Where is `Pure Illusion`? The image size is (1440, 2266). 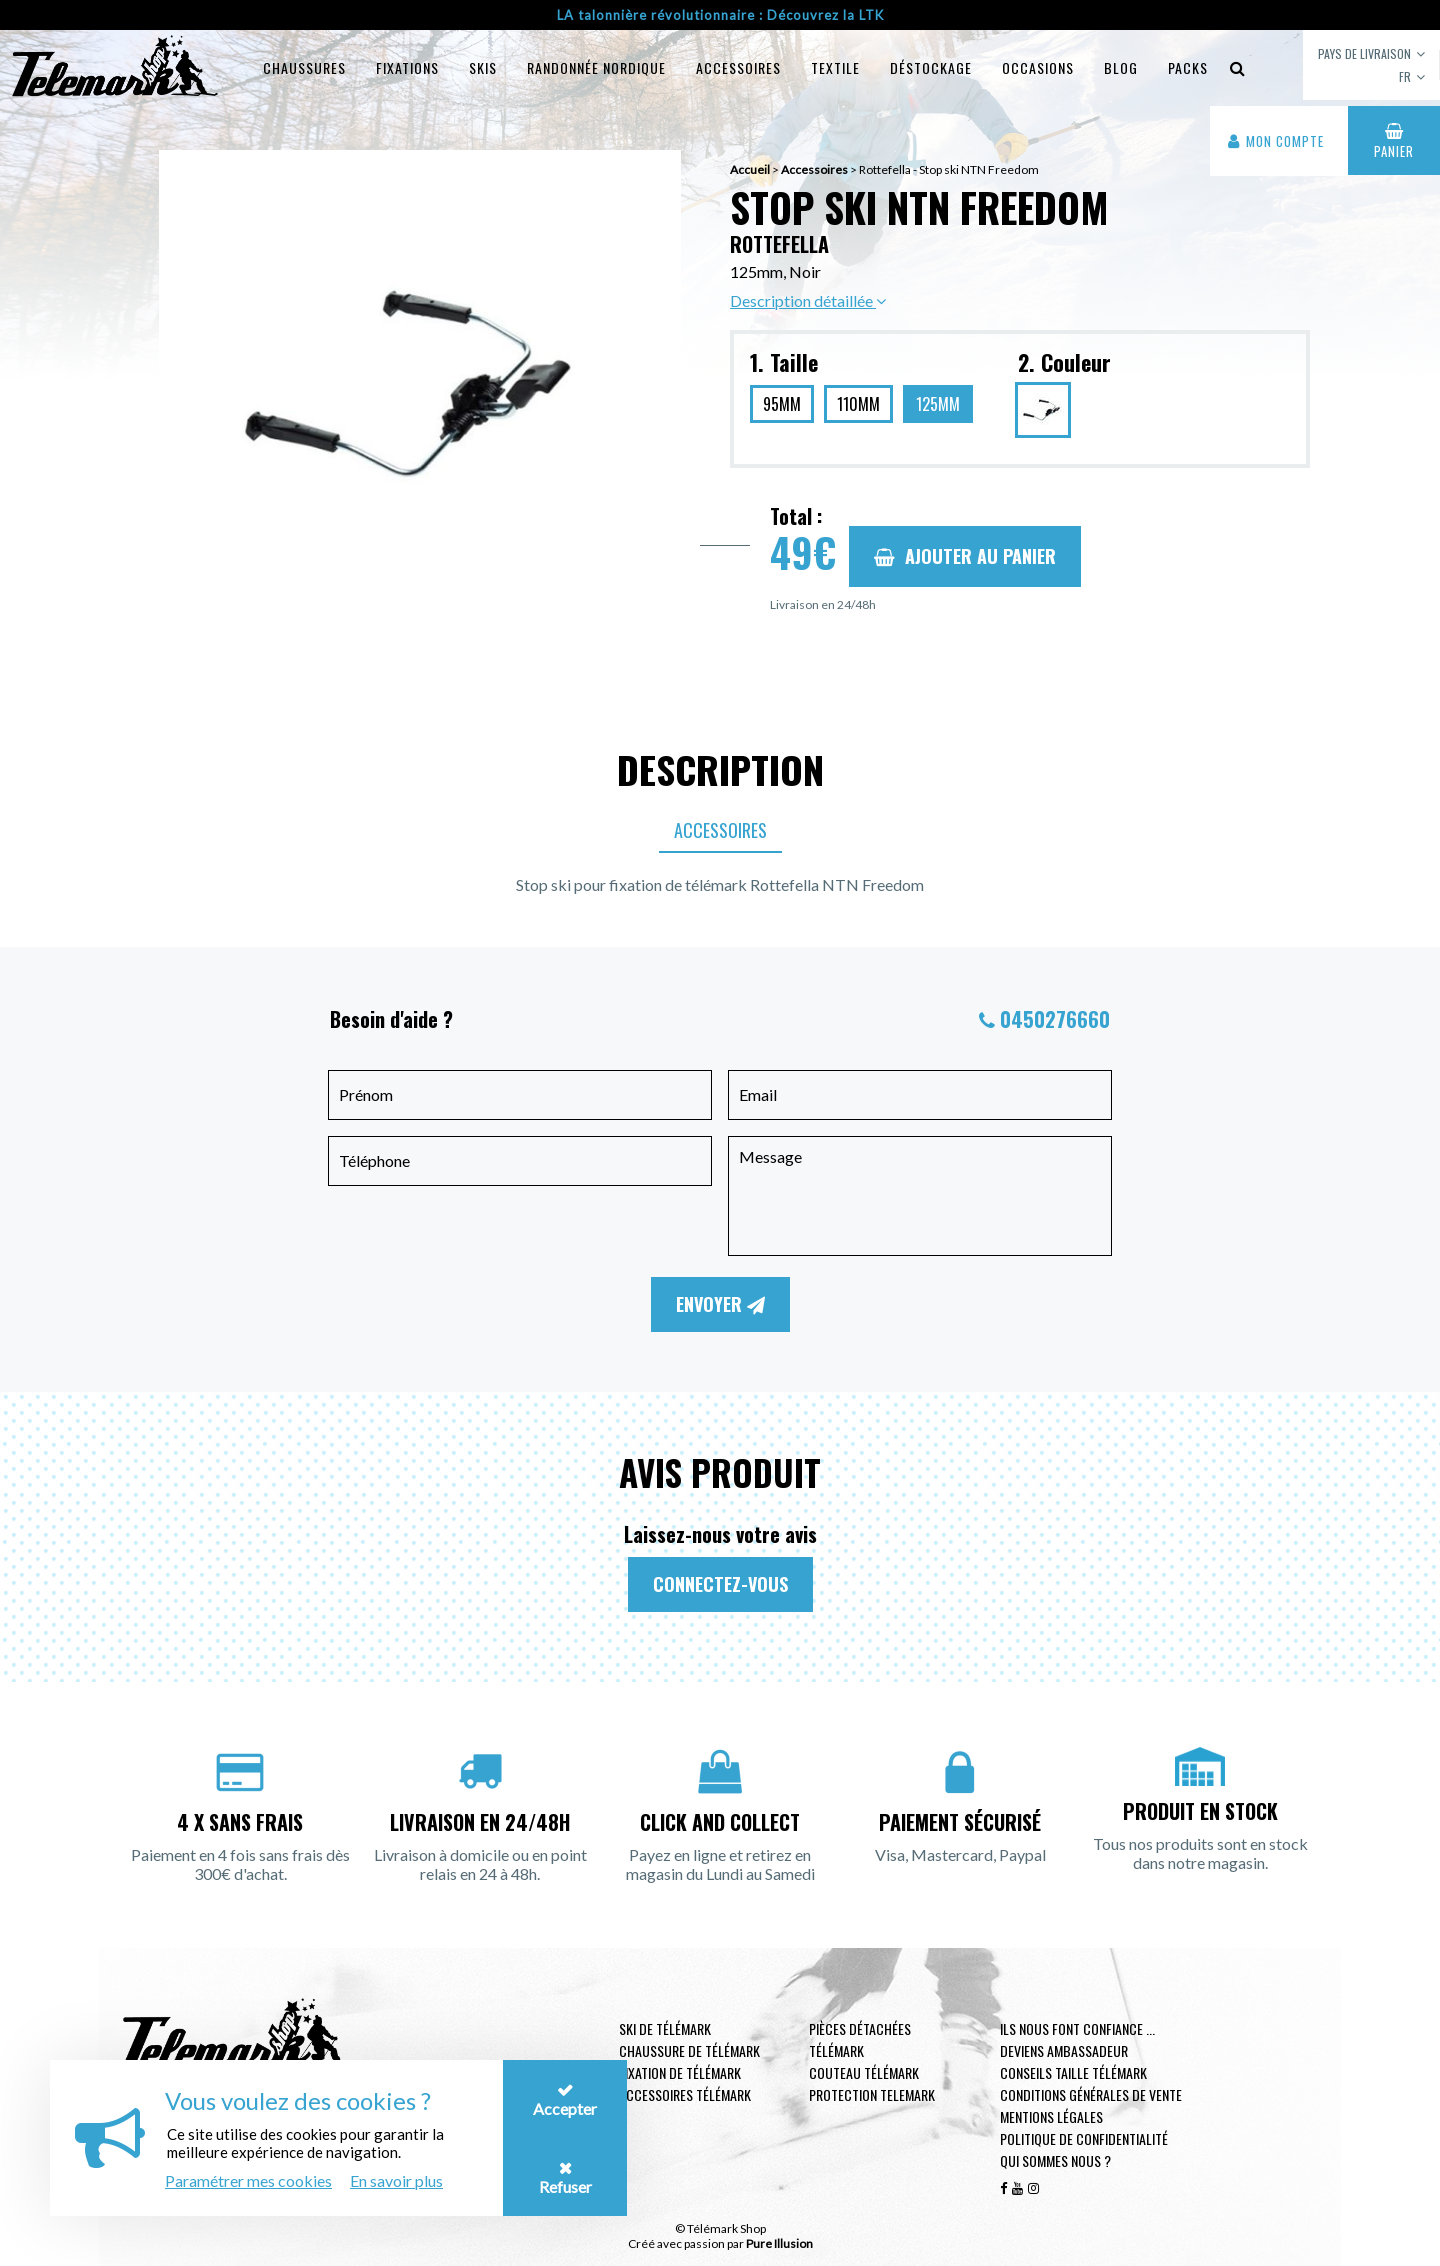
Pure Illusion is located at coordinates (779, 2243).